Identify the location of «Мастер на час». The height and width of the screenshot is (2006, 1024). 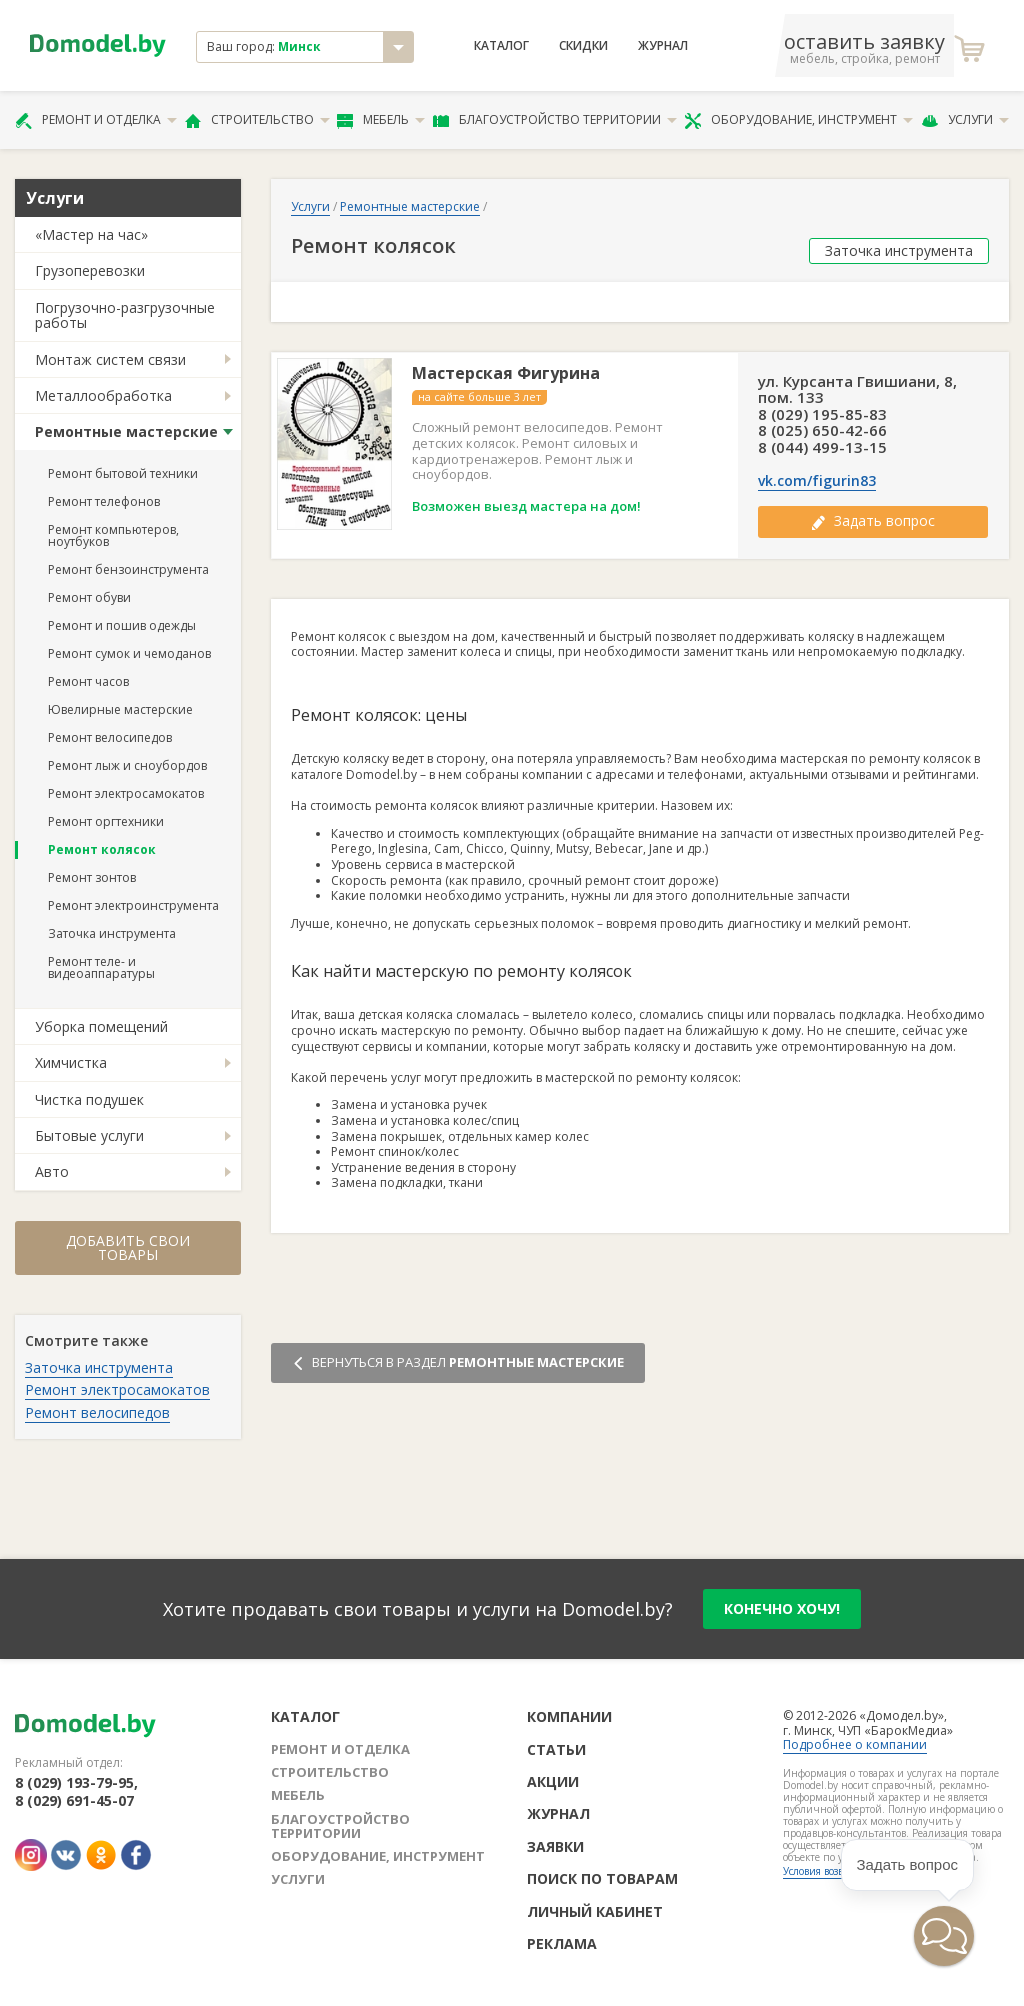
(91, 234).